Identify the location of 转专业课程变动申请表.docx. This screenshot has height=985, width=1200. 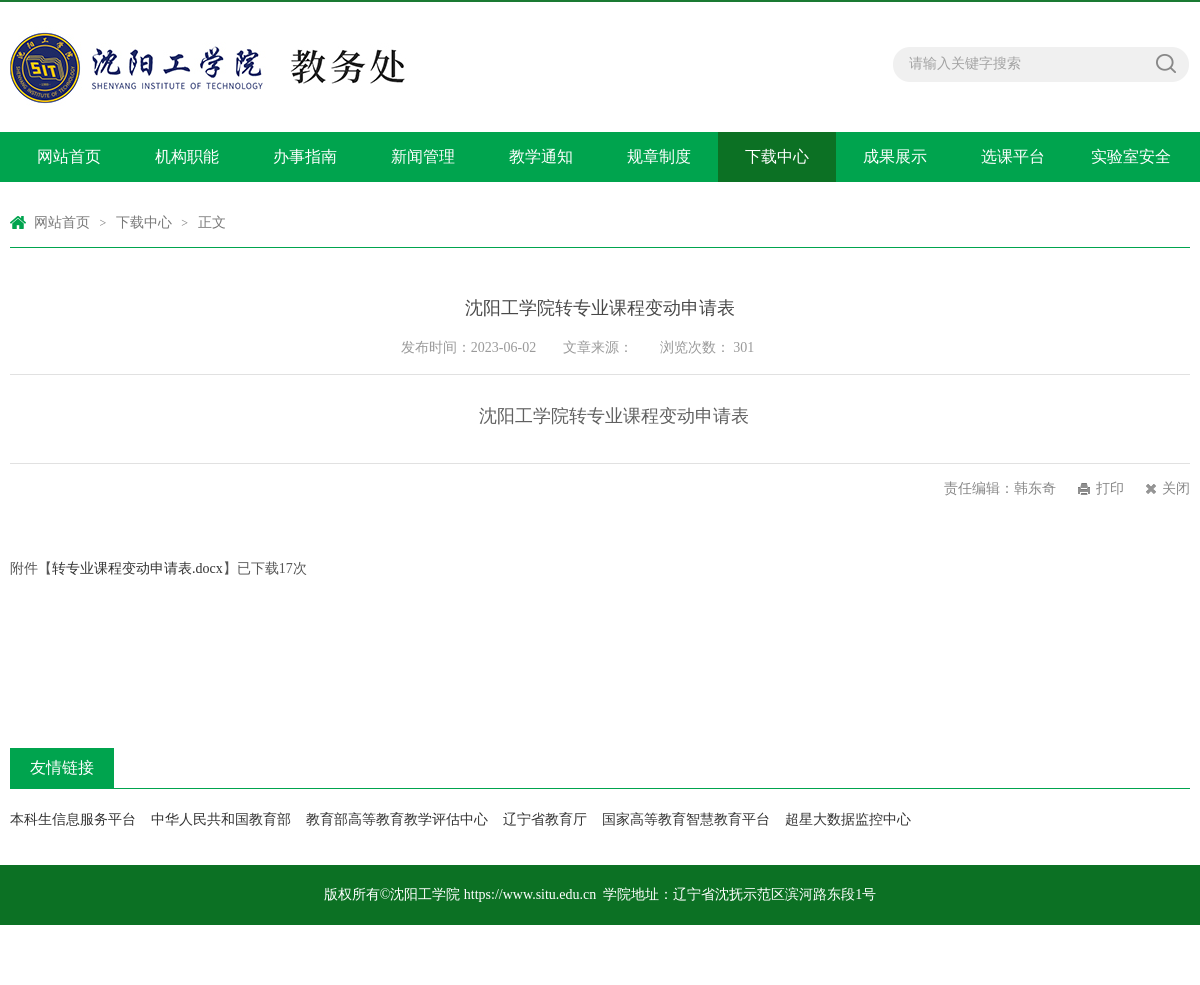
(137, 568).